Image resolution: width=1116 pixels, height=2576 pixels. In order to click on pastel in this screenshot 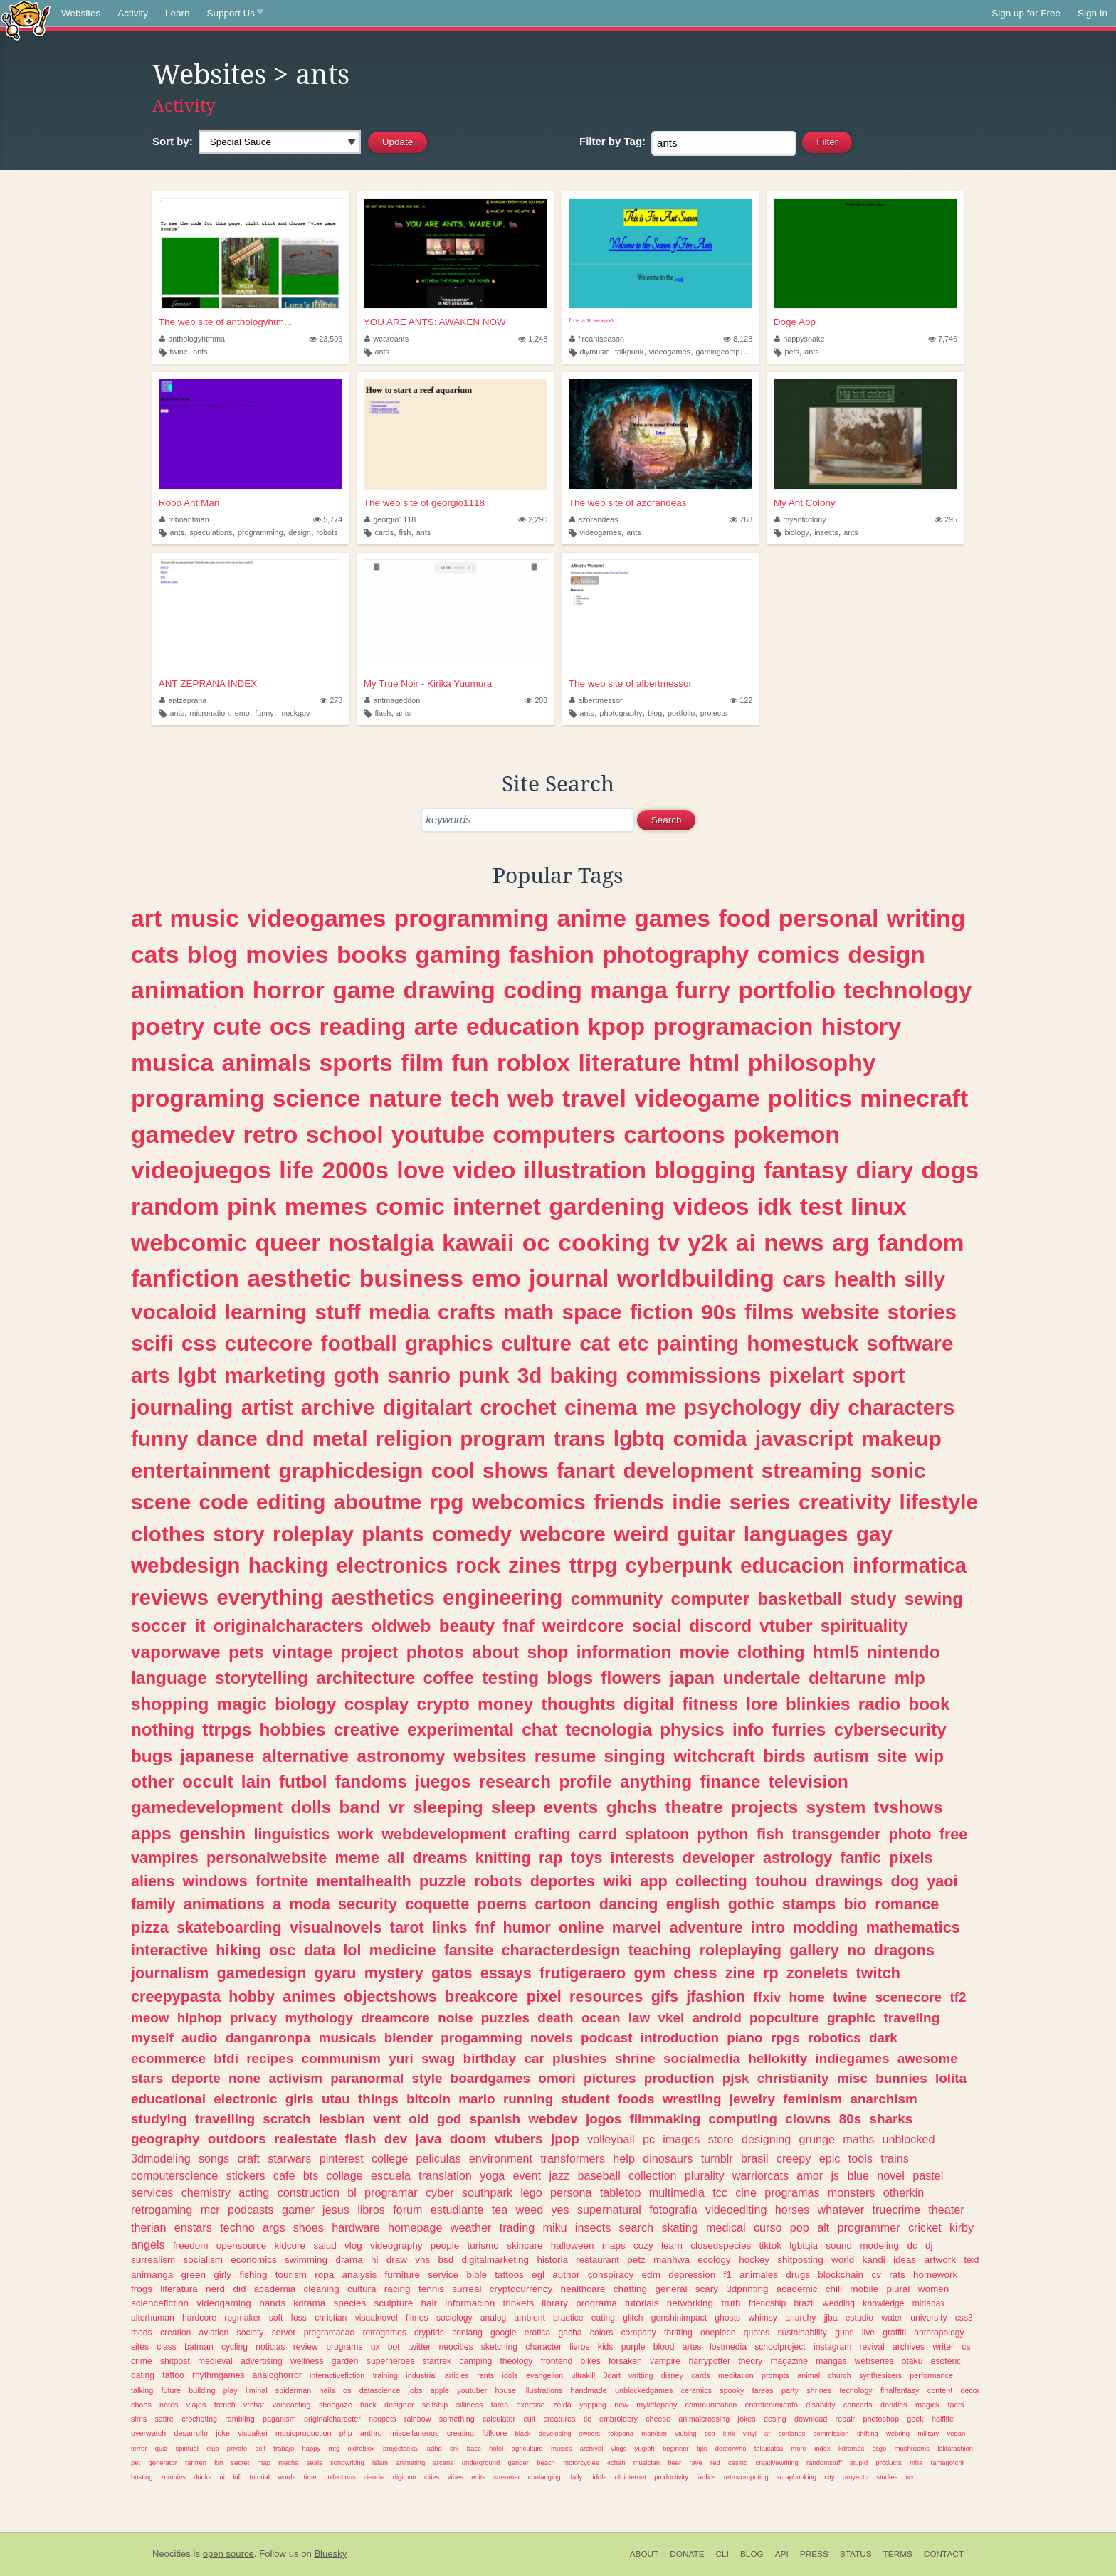, I will do `click(927, 2175)`.